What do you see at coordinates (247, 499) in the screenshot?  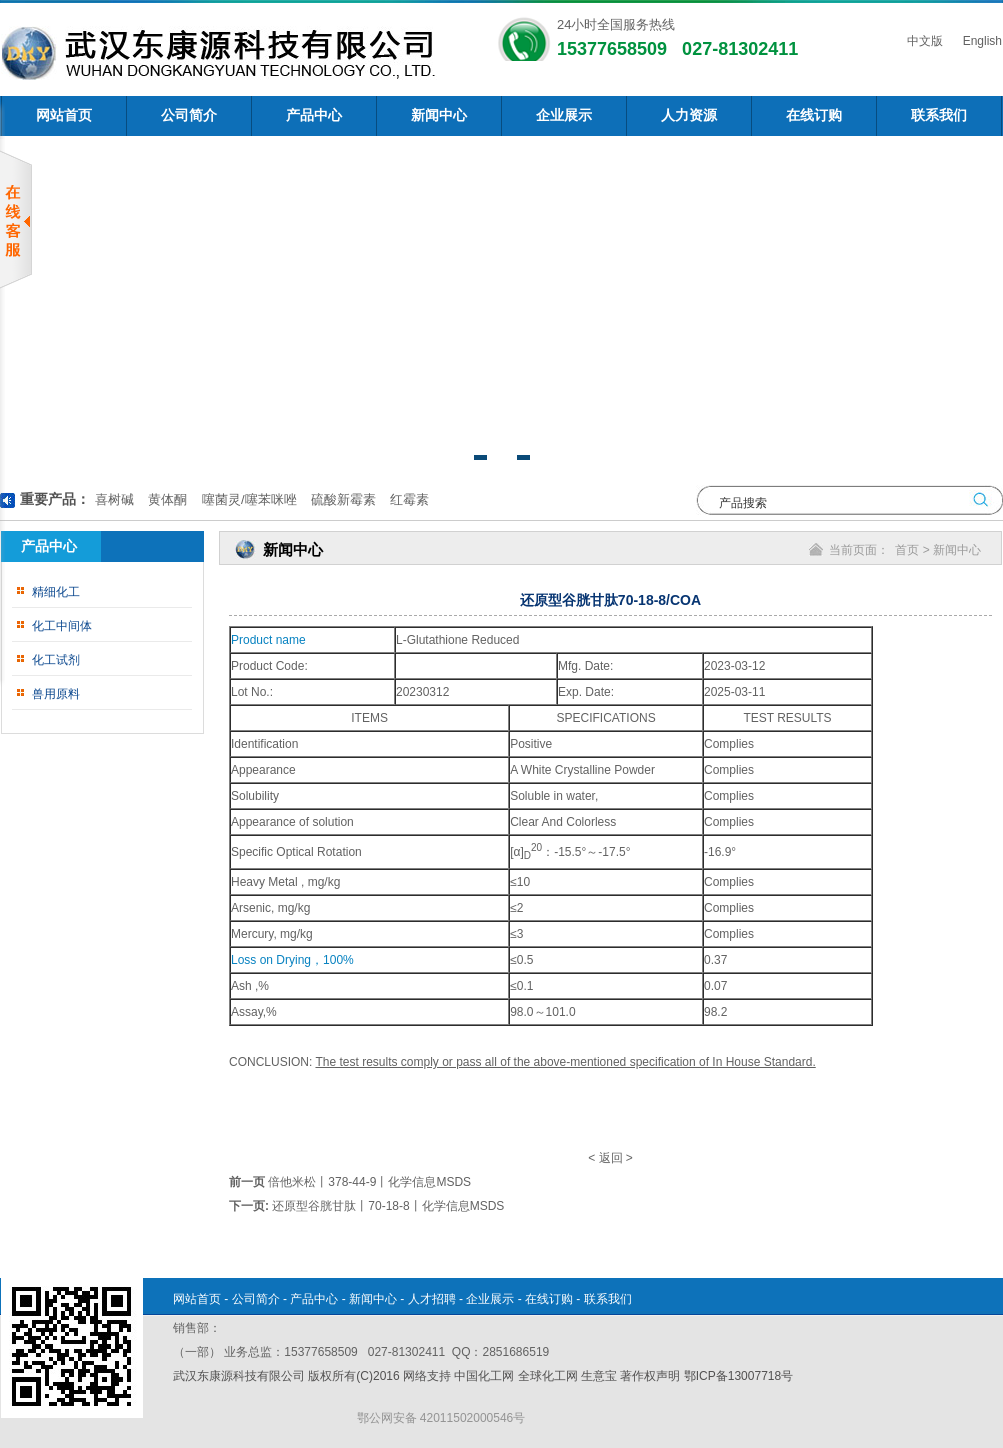 I see `噻菌灵/噻苯咪唑` at bounding box center [247, 499].